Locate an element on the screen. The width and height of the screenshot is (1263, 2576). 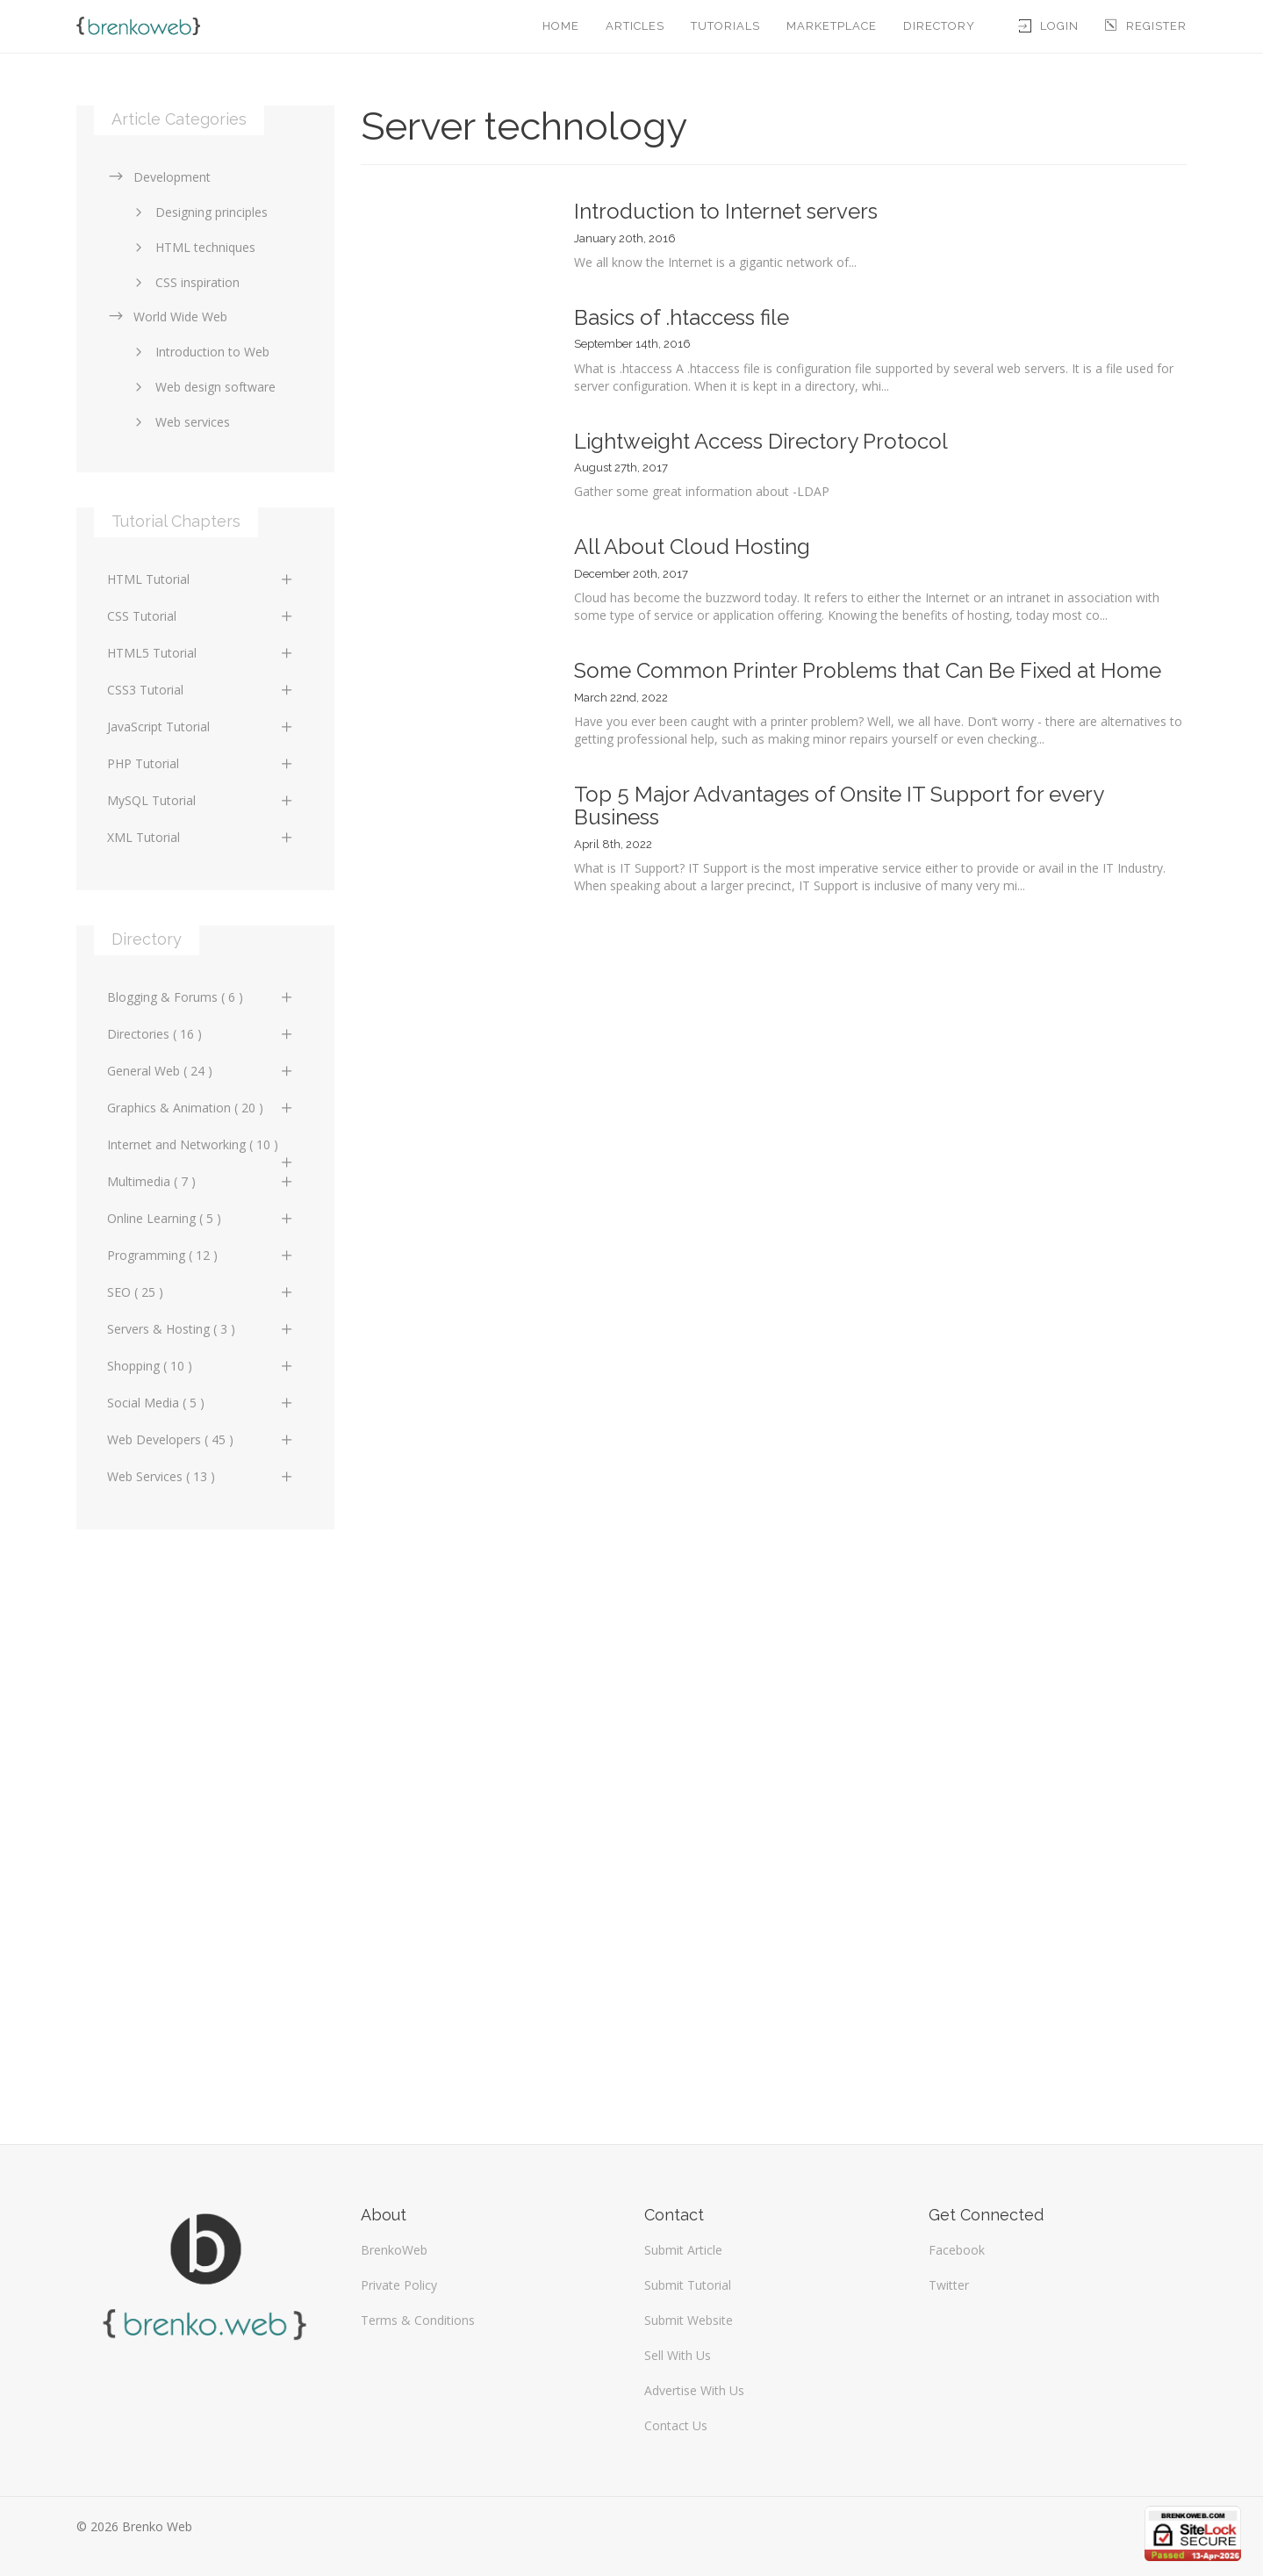
CSS3 Tutorial is located at coordinates (201, 689).